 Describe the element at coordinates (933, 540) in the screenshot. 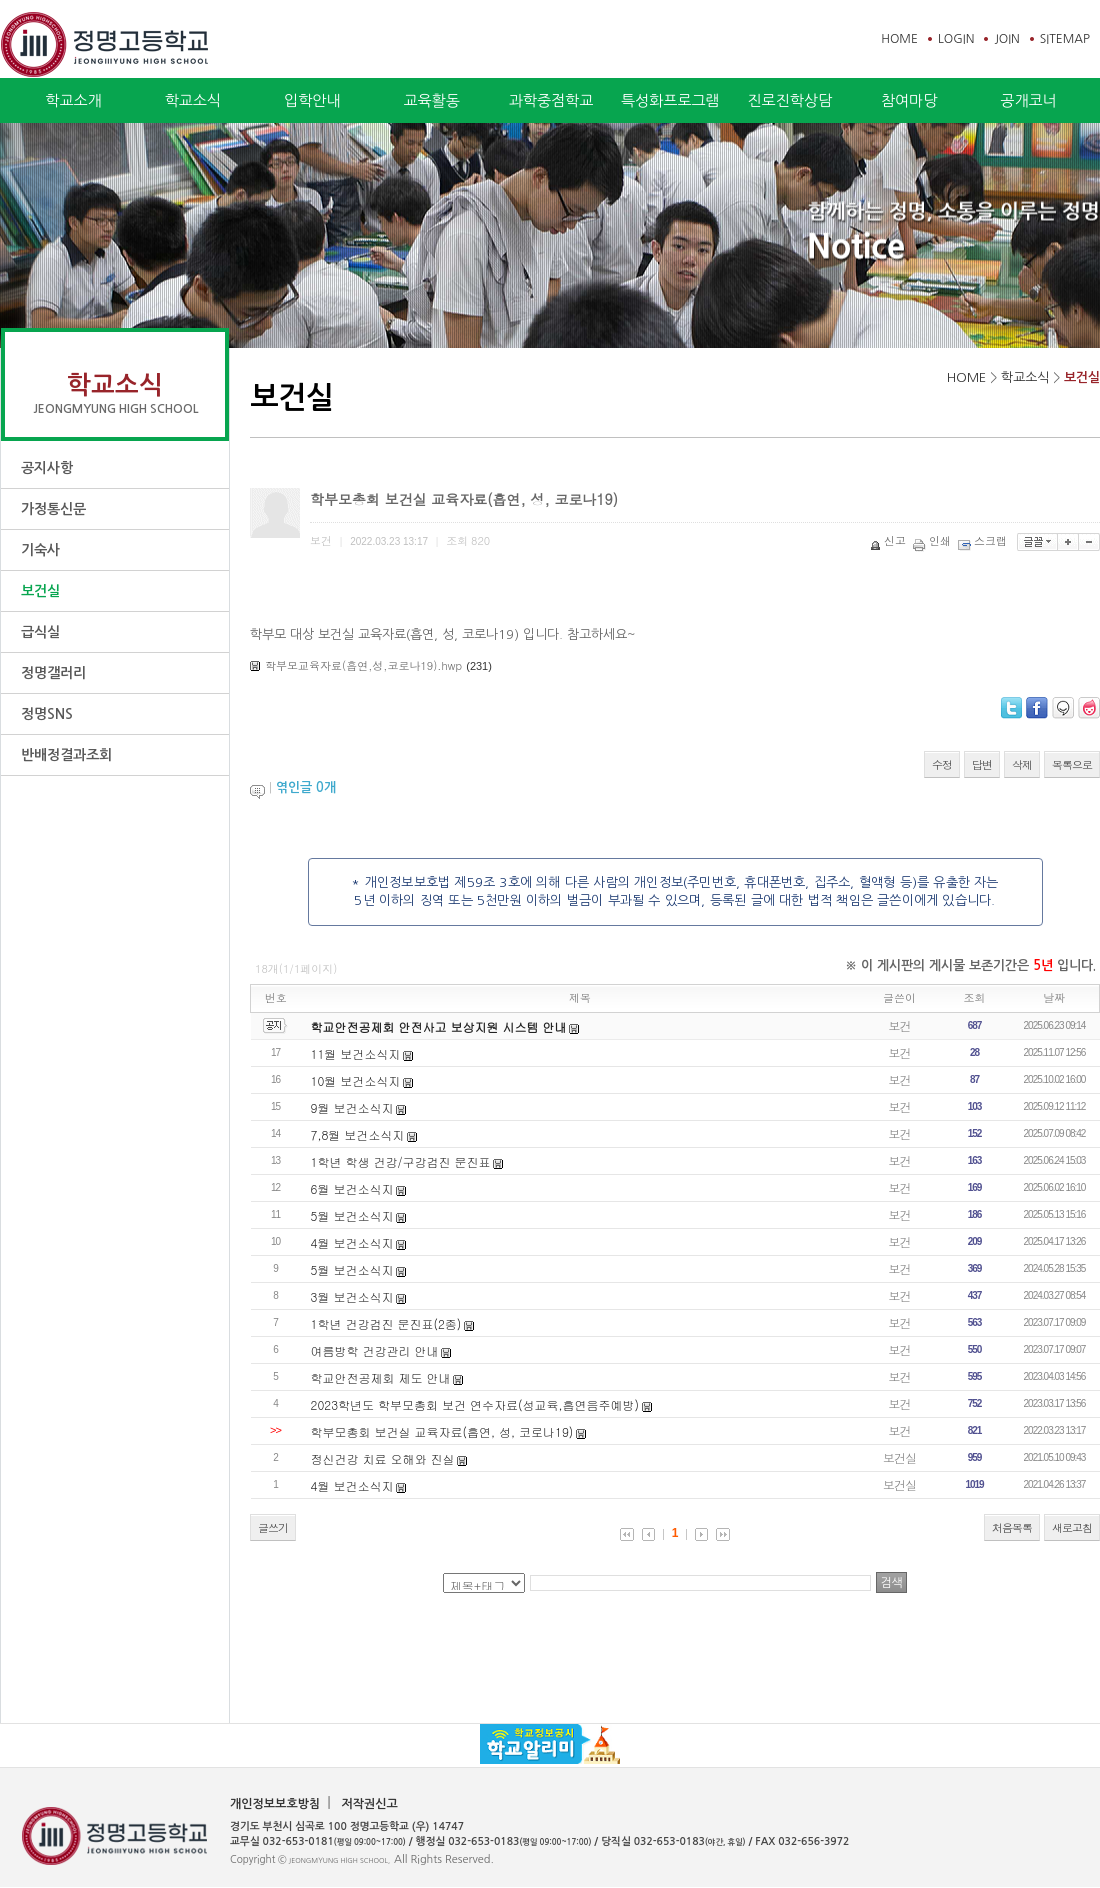

I see `인쇄` at that location.